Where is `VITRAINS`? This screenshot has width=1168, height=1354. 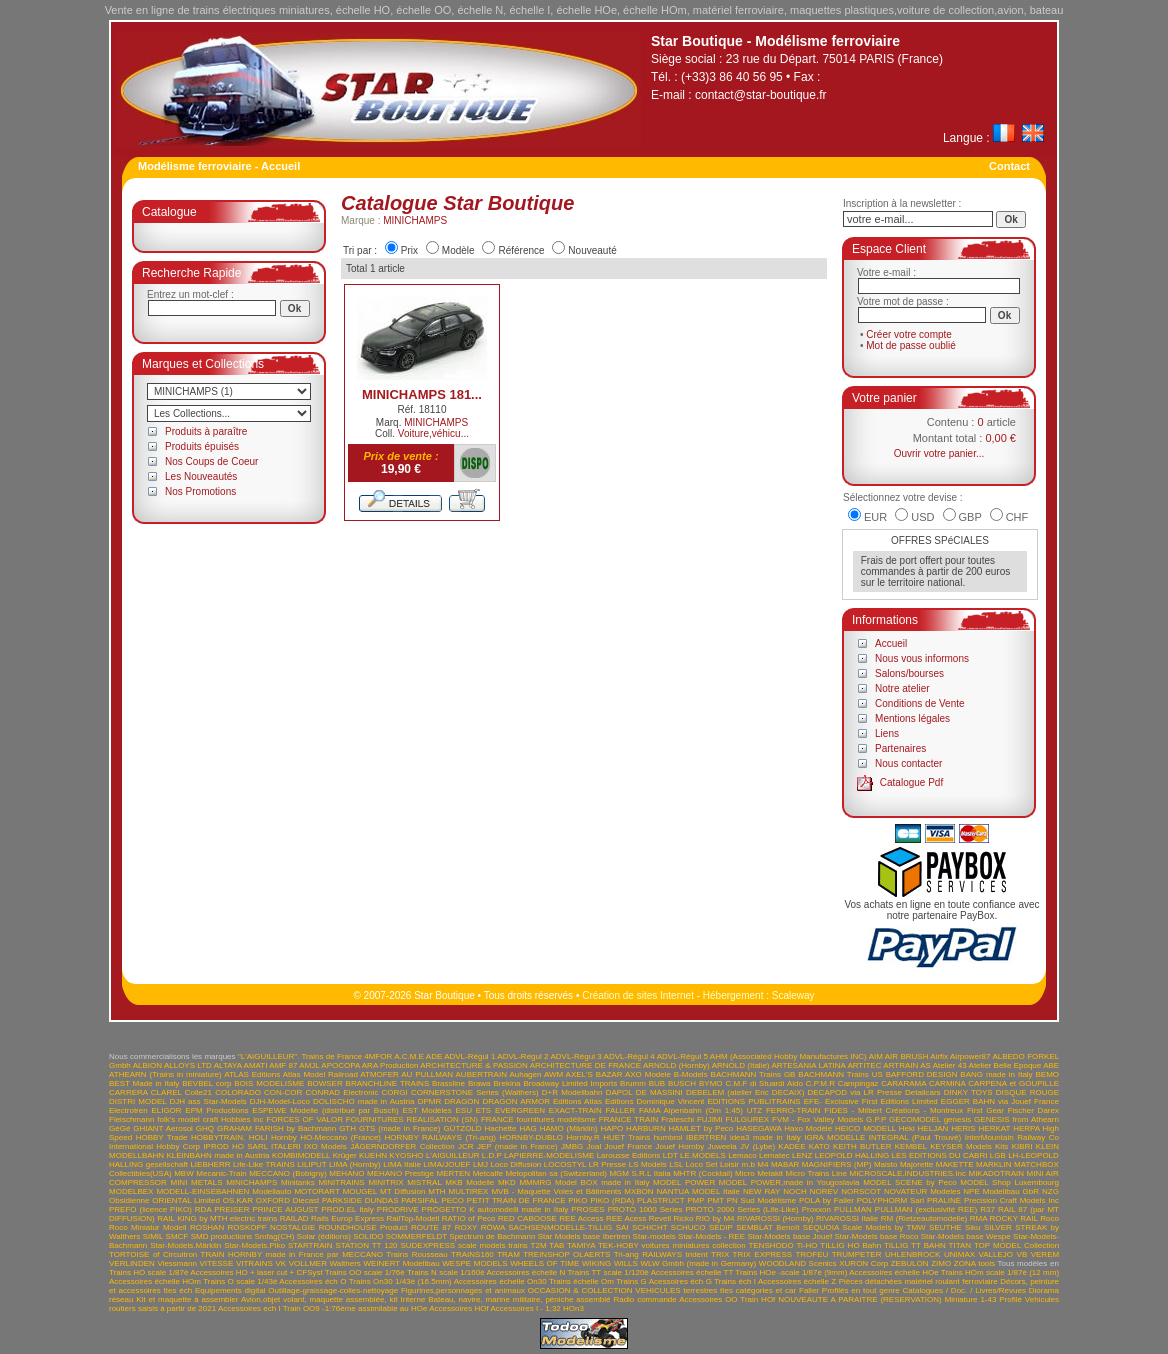 VITRAINS is located at coordinates (254, 1263).